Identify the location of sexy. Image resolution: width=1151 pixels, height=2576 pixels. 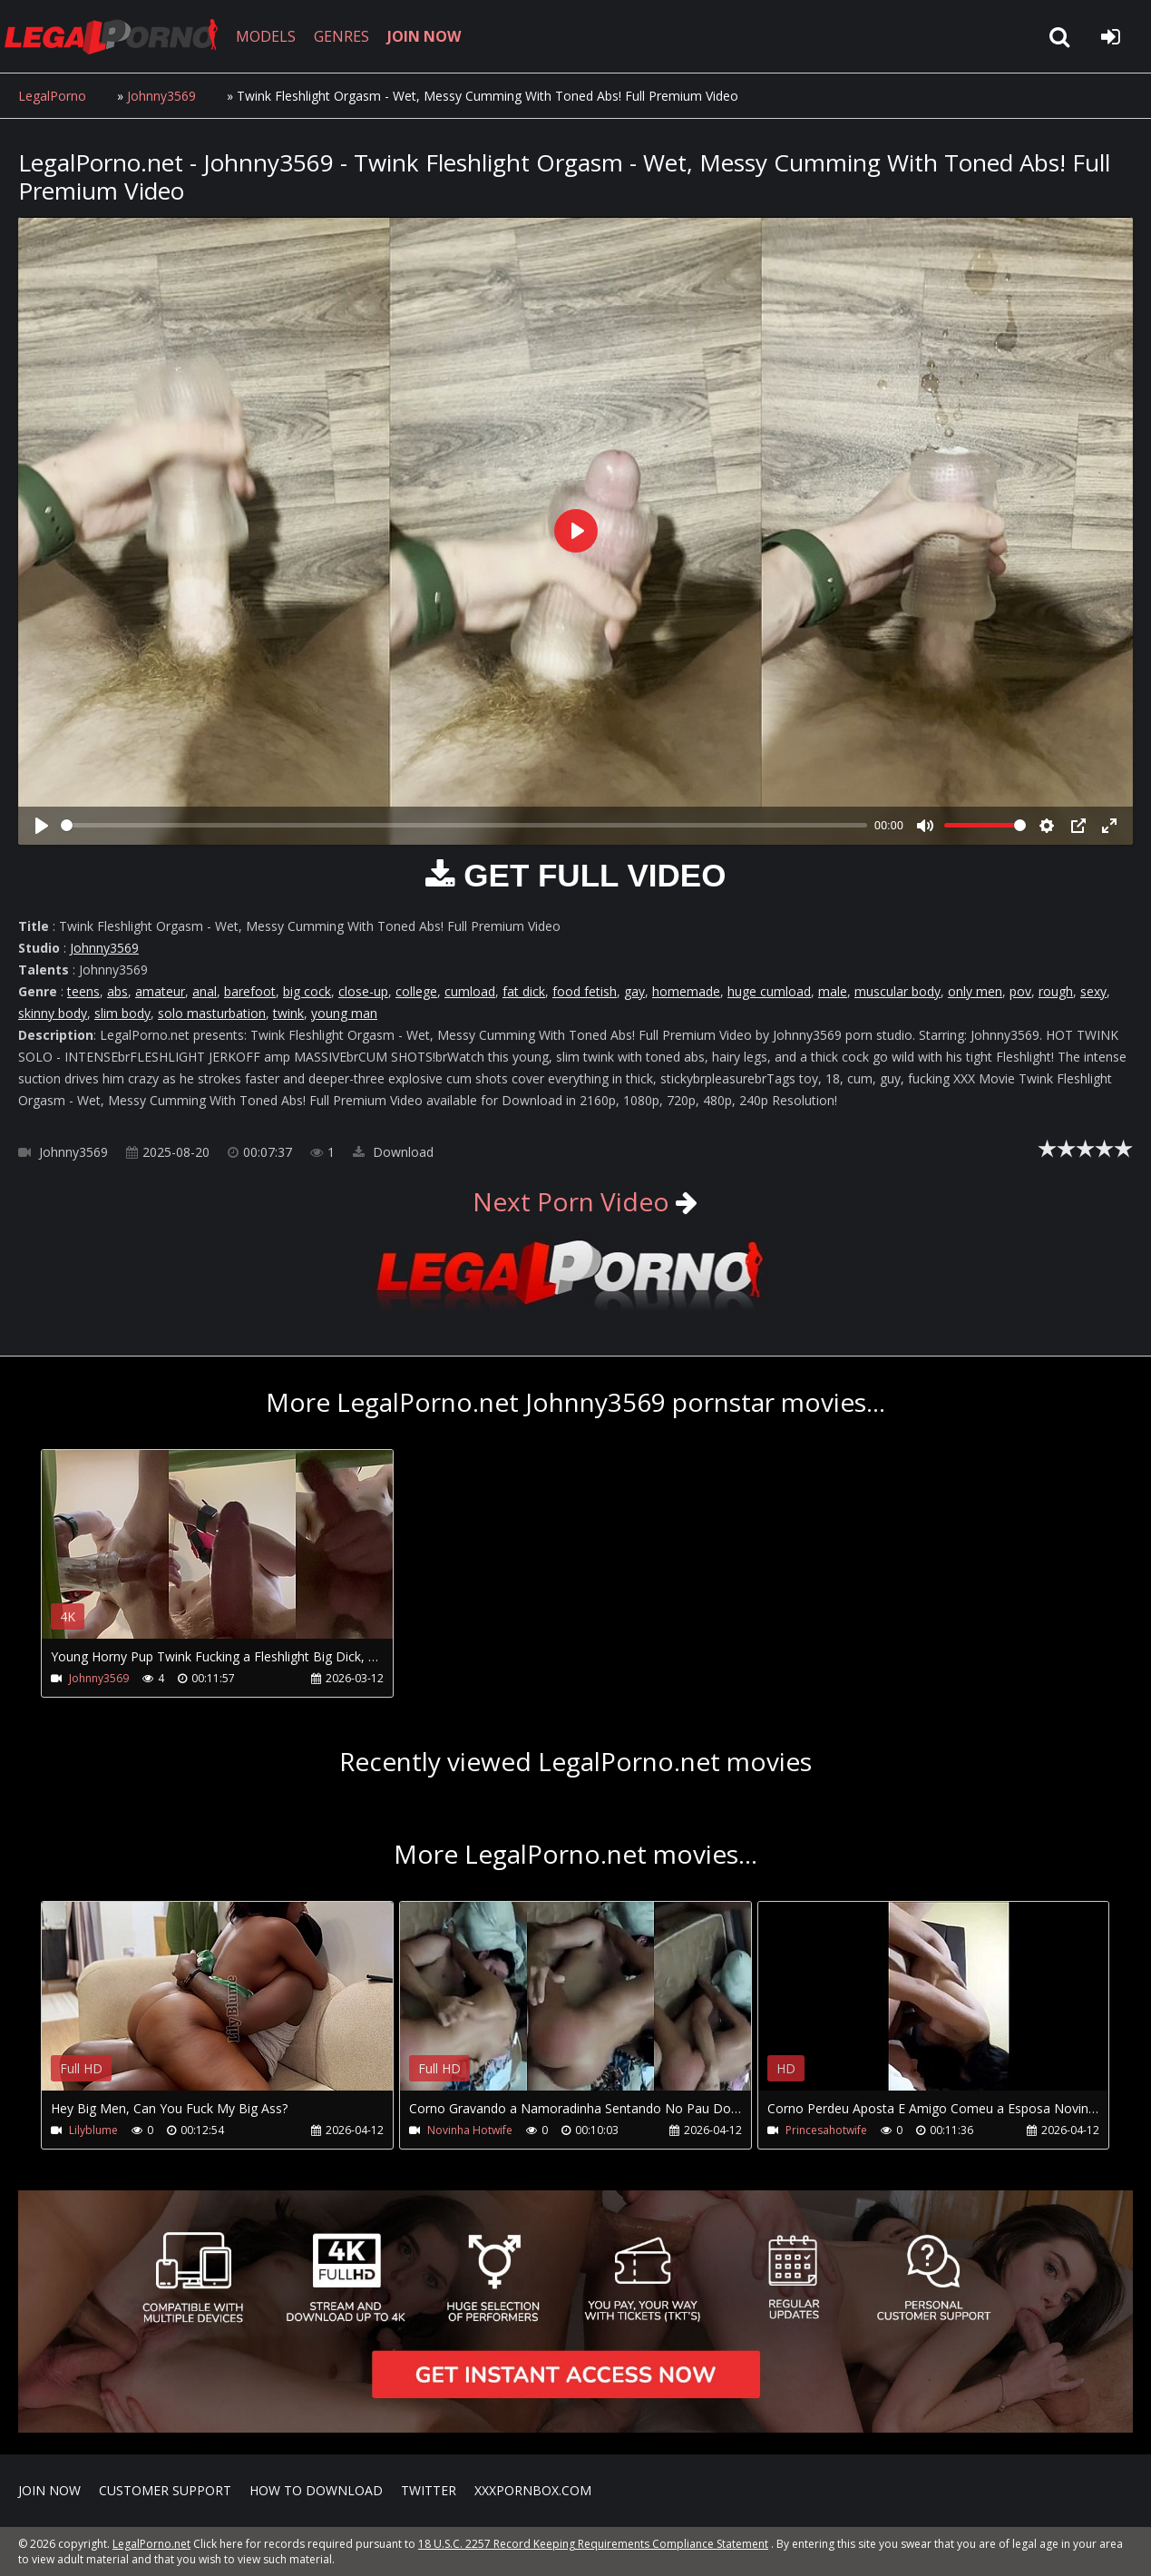
(1093, 991).